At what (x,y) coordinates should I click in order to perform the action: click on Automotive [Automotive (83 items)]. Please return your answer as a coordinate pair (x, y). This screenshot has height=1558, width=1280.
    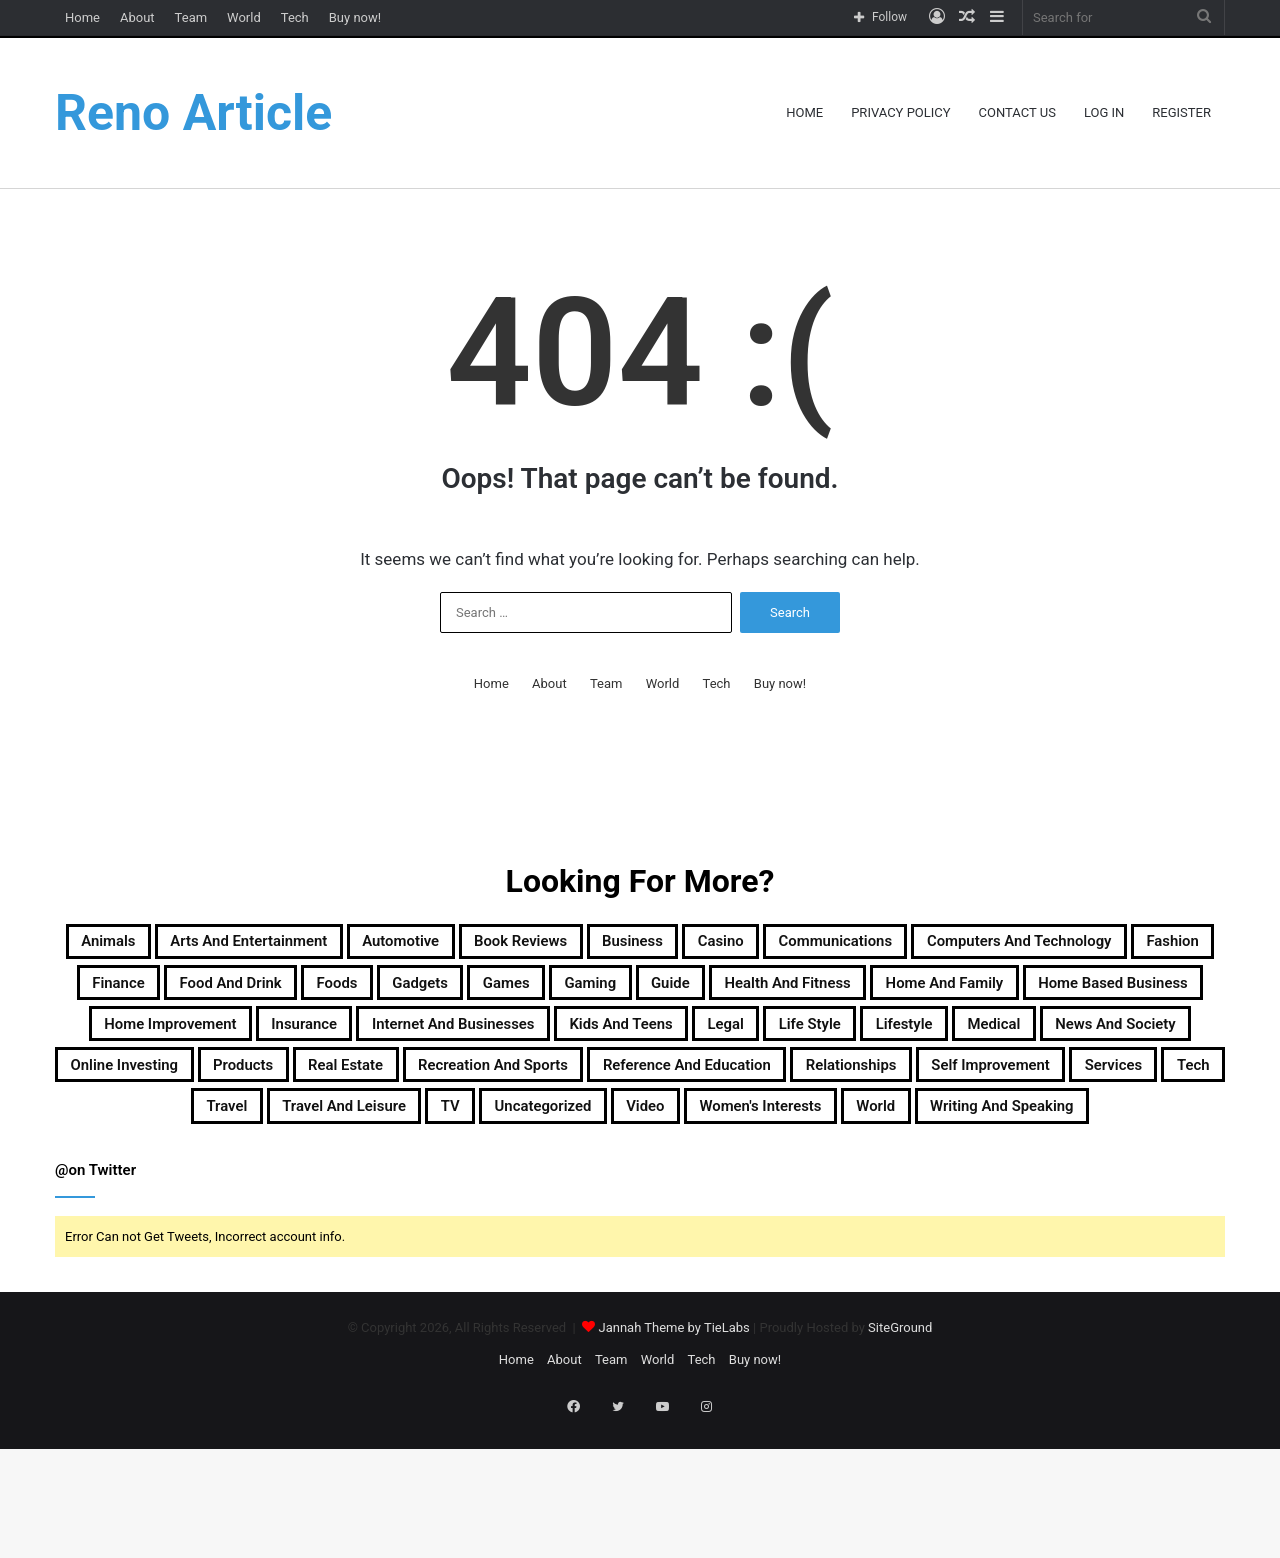
    Looking at the image, I should click on (531, 945).